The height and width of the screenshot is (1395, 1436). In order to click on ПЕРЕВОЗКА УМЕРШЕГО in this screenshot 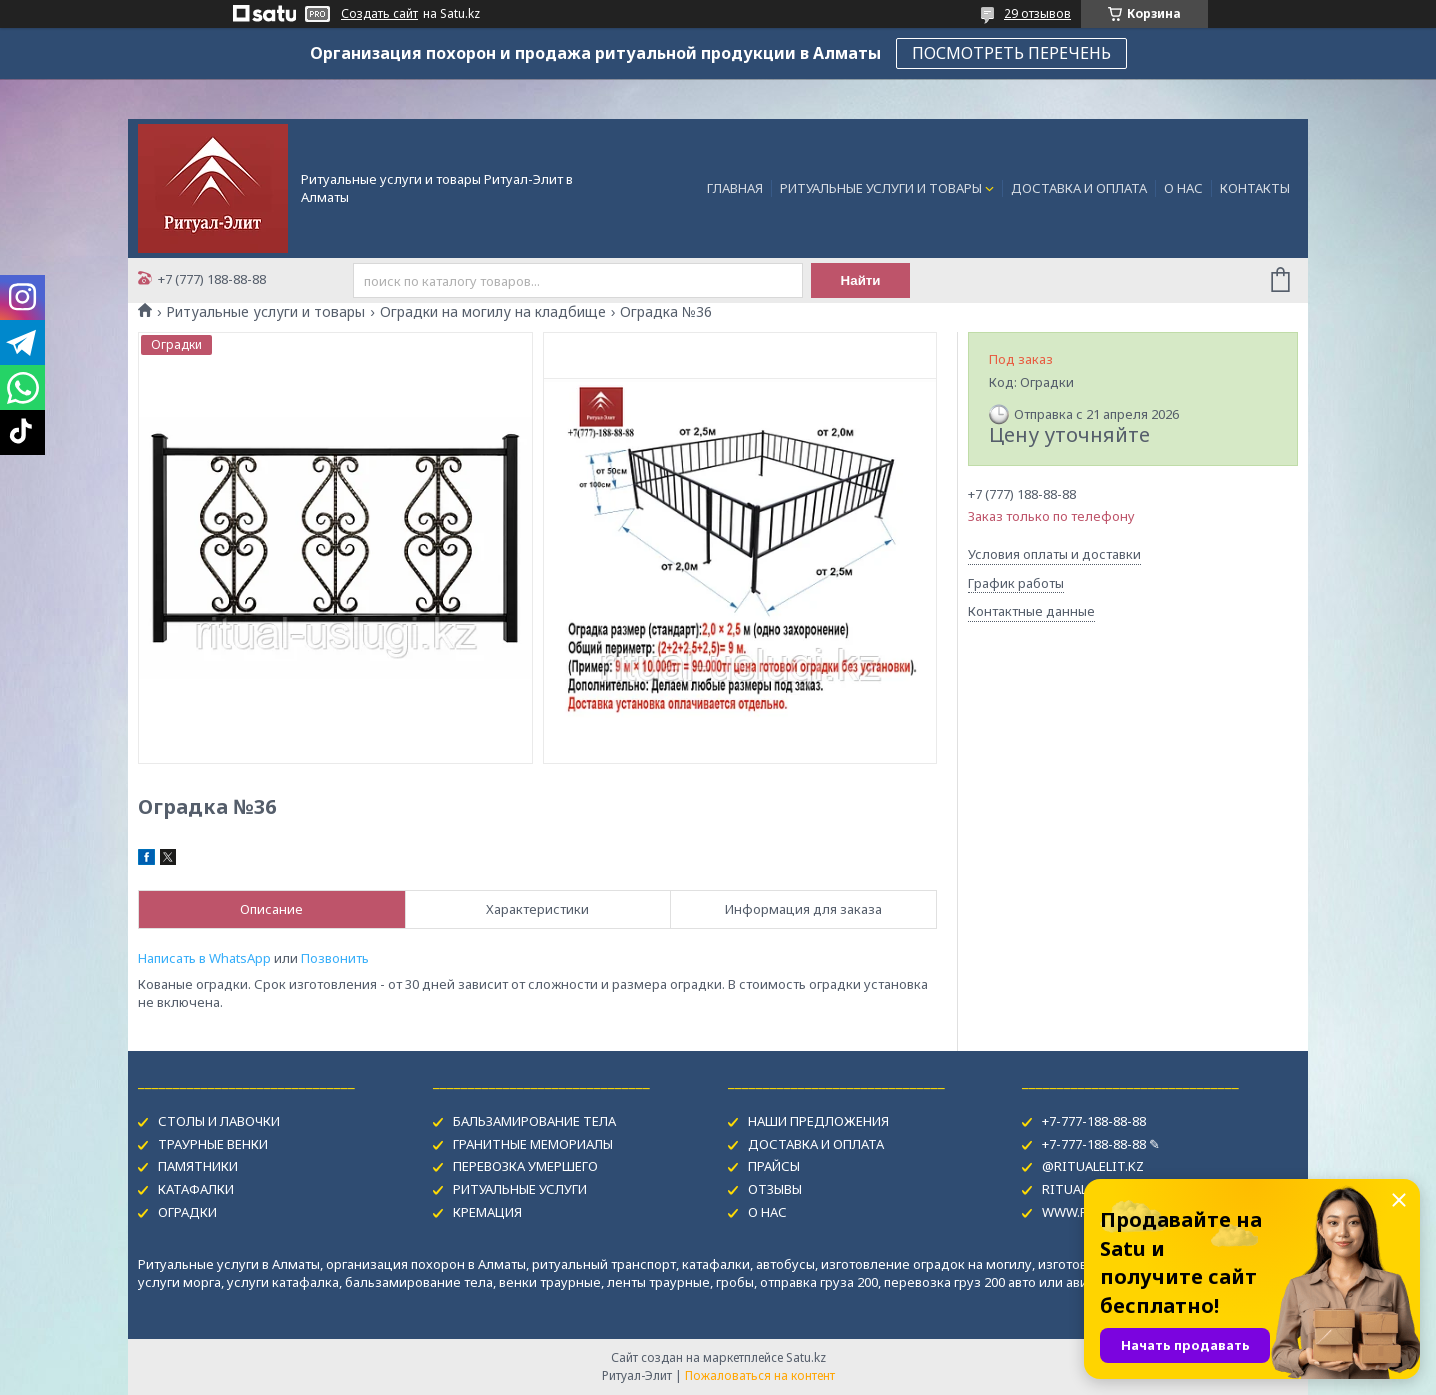, I will do `click(525, 1166)`.